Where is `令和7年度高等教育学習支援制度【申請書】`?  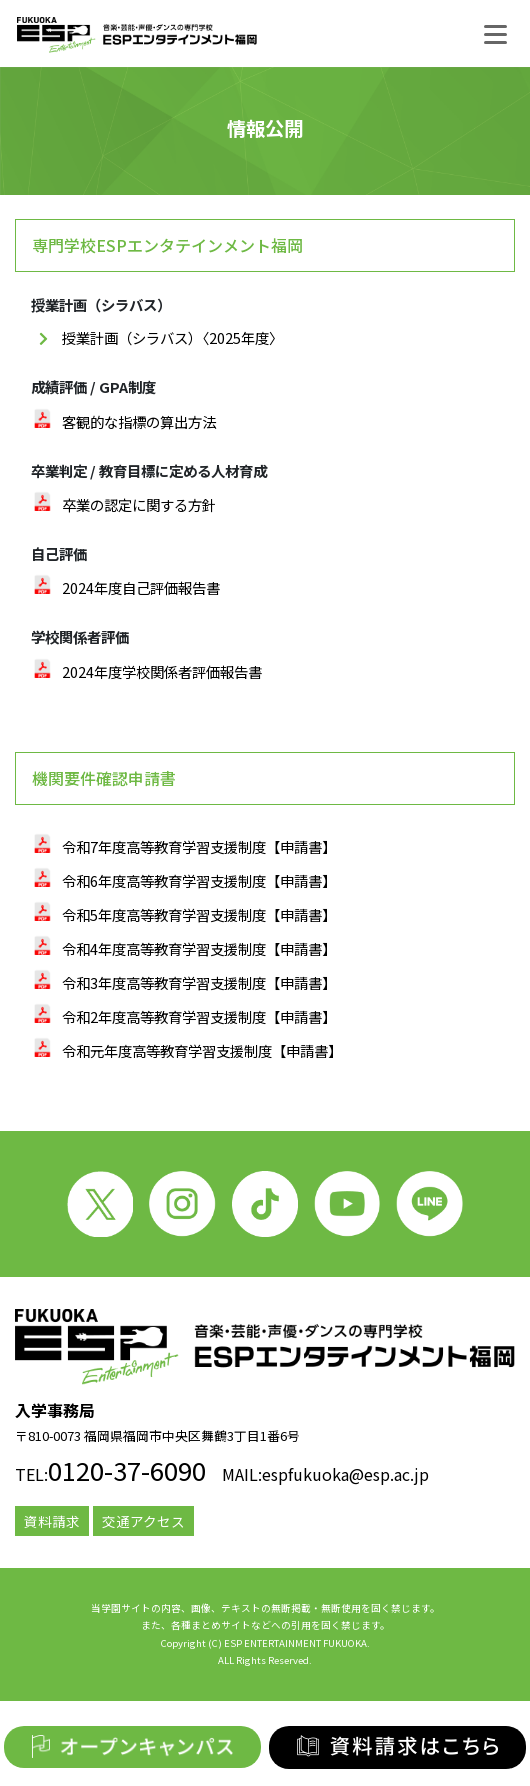 令和7年度高等教育学習支援制度【申請書】 is located at coordinates (199, 846).